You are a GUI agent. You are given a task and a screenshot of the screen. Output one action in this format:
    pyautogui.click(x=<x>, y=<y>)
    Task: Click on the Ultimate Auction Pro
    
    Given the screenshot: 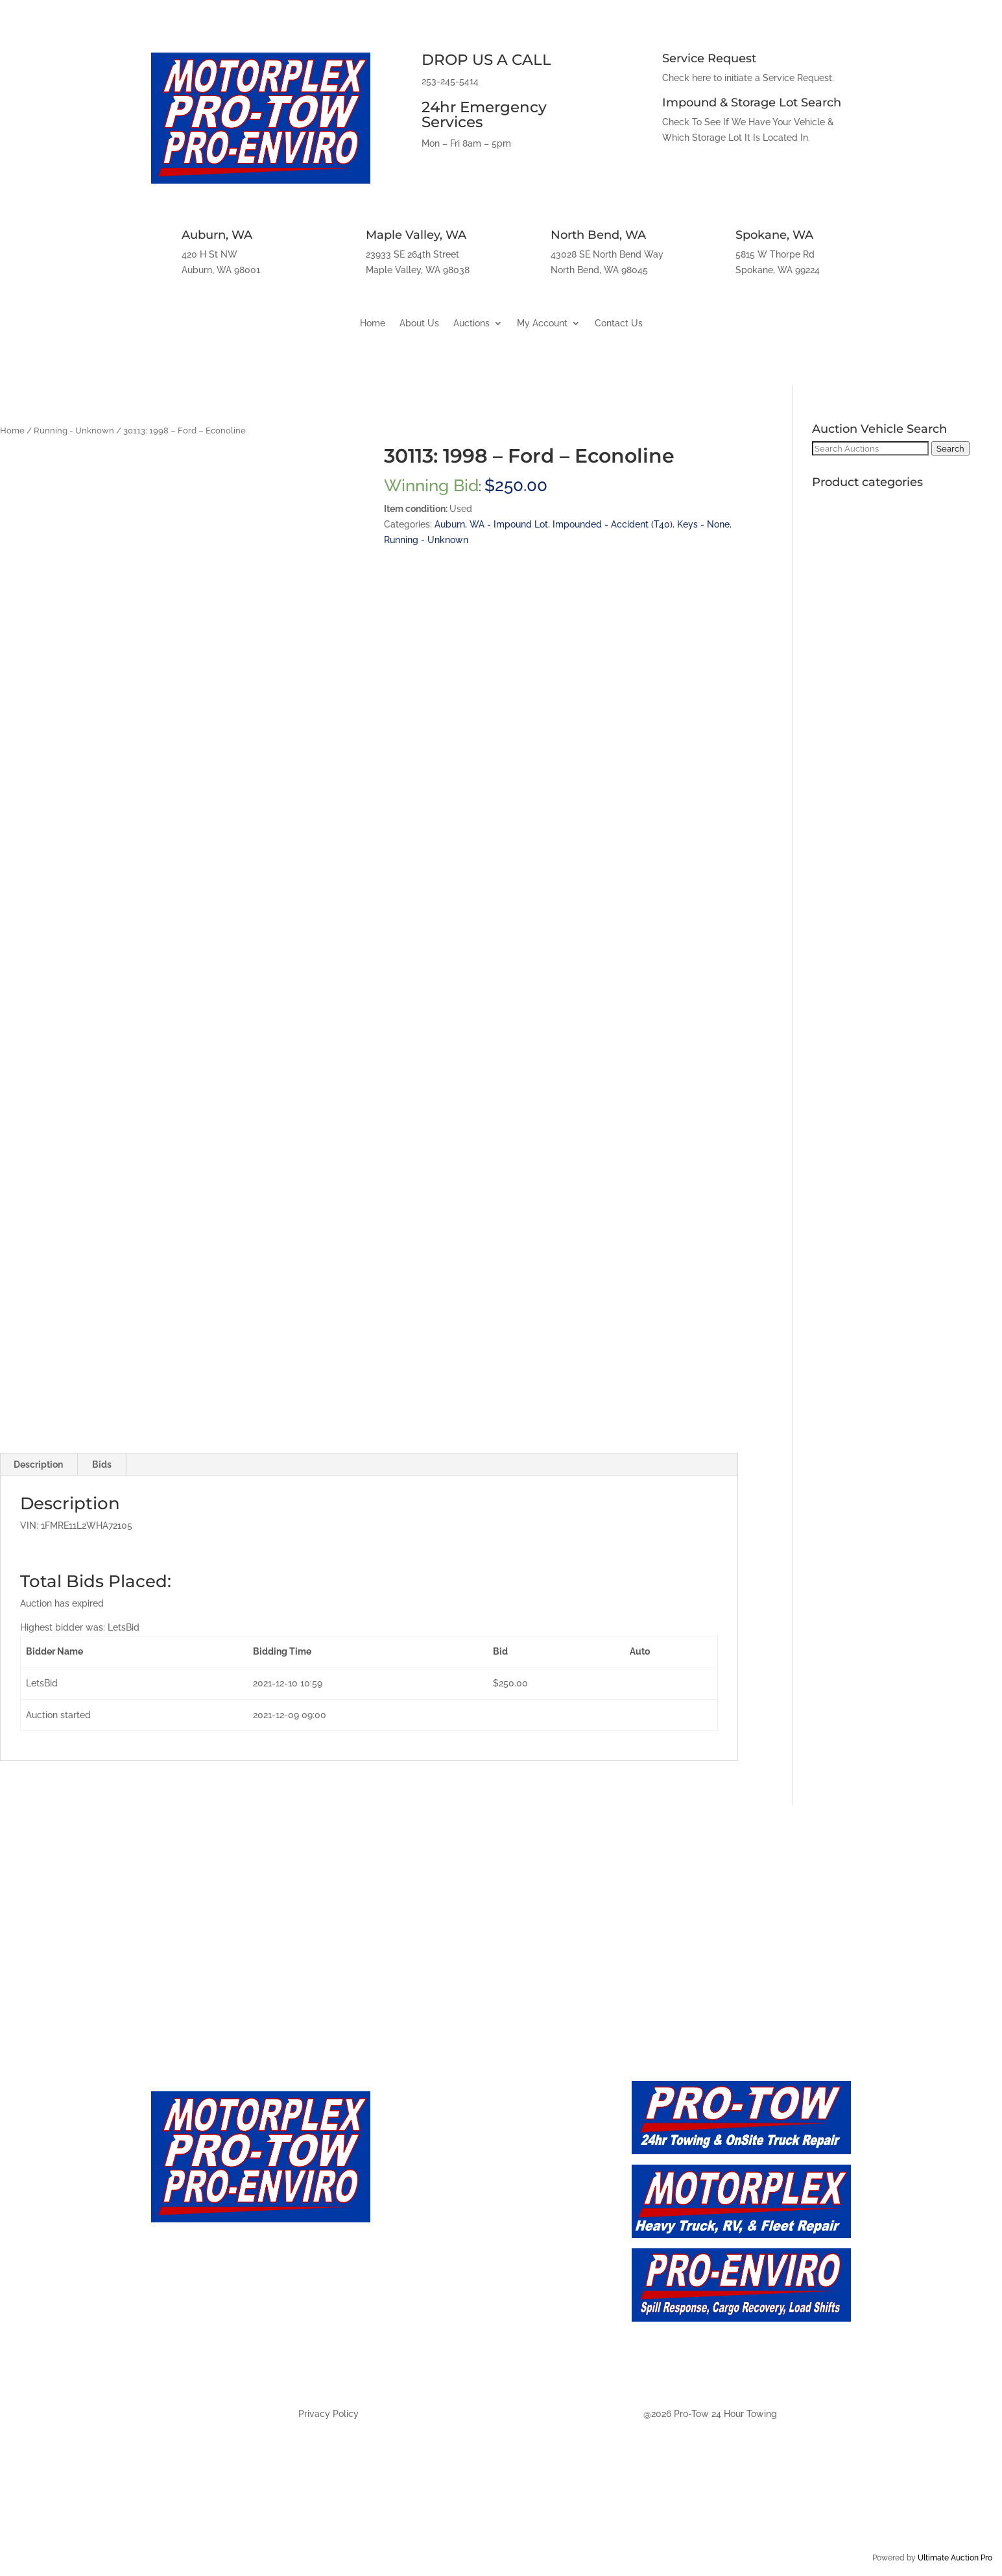 What is the action you would take?
    pyautogui.click(x=955, y=2557)
    